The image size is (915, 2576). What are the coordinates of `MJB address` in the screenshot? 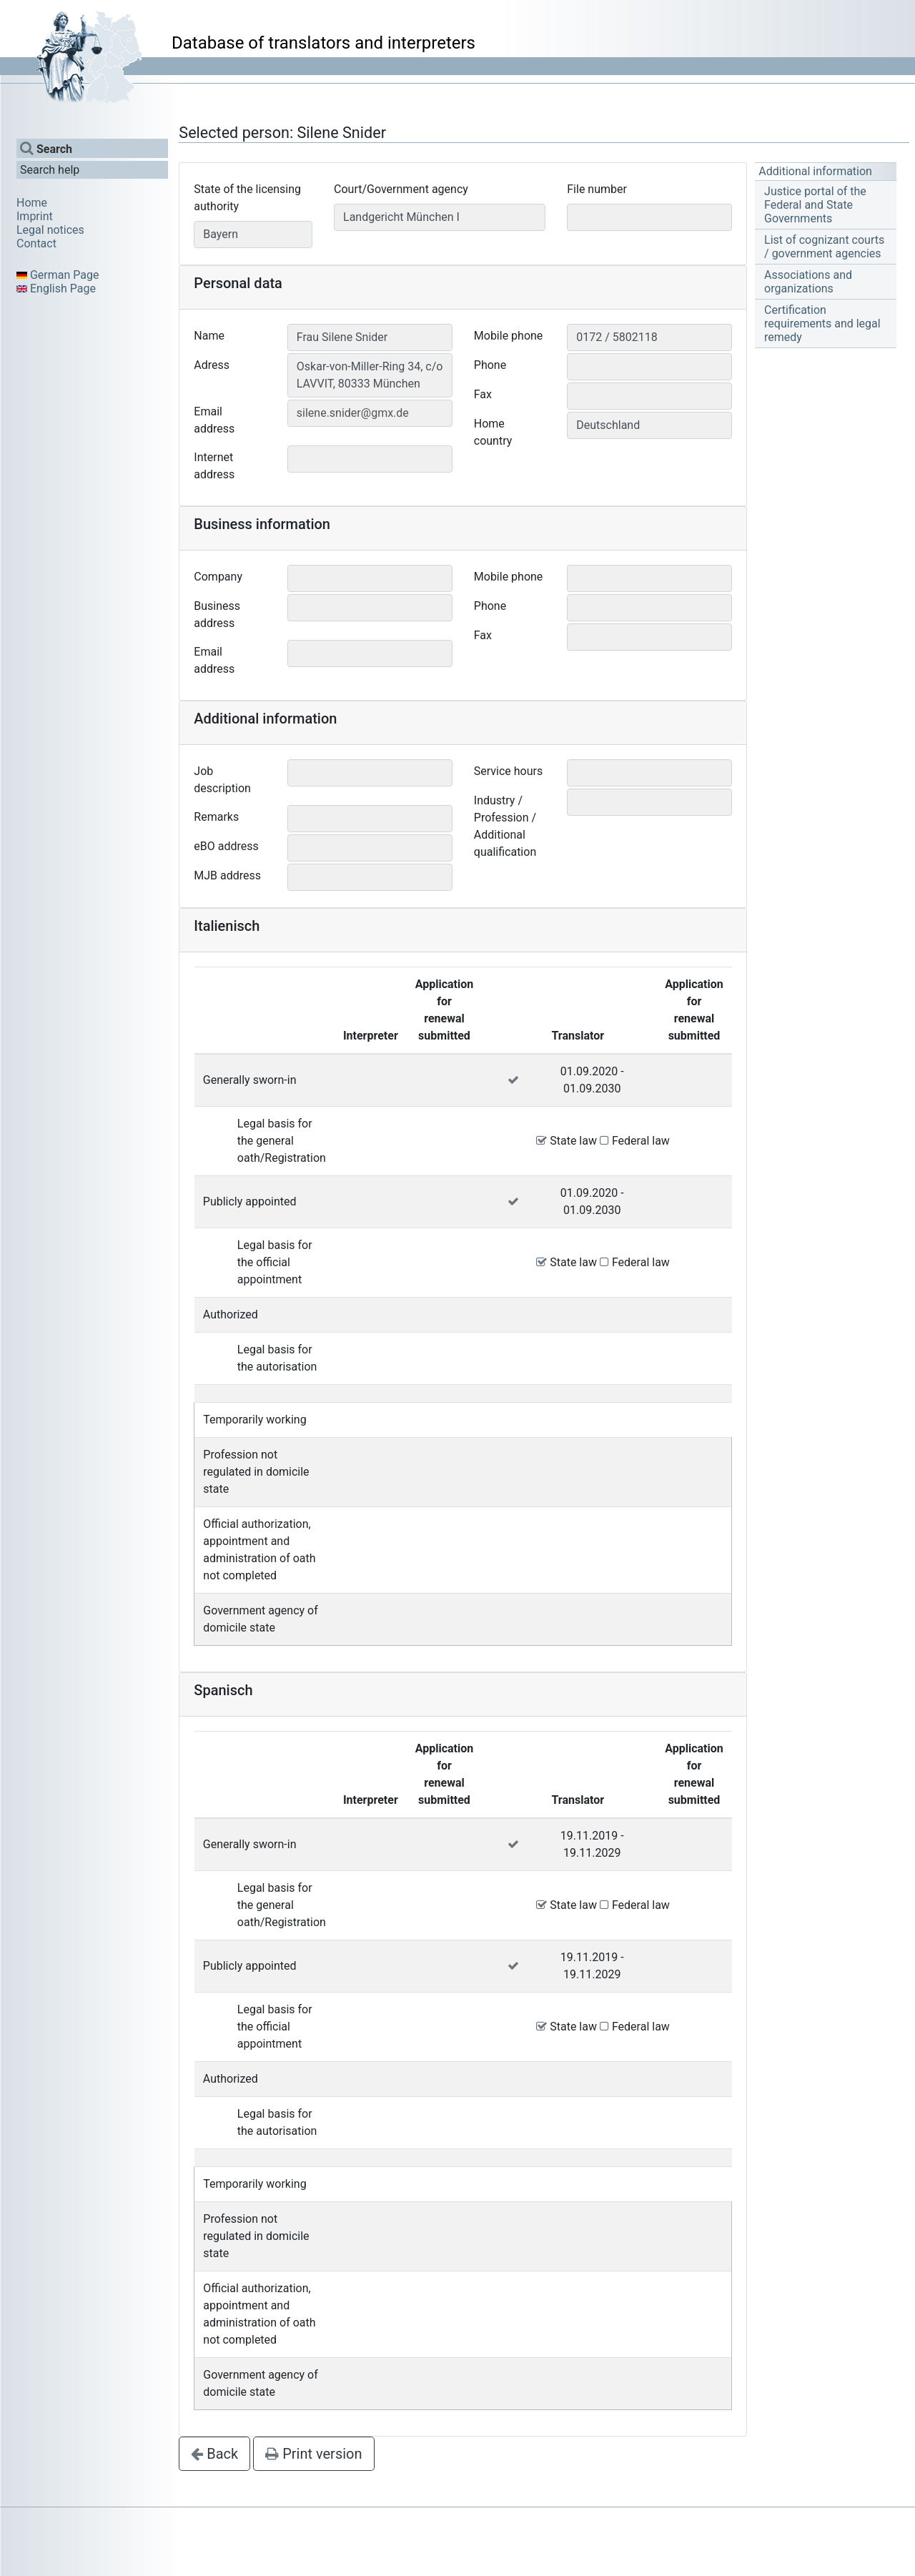 It's located at (227, 875).